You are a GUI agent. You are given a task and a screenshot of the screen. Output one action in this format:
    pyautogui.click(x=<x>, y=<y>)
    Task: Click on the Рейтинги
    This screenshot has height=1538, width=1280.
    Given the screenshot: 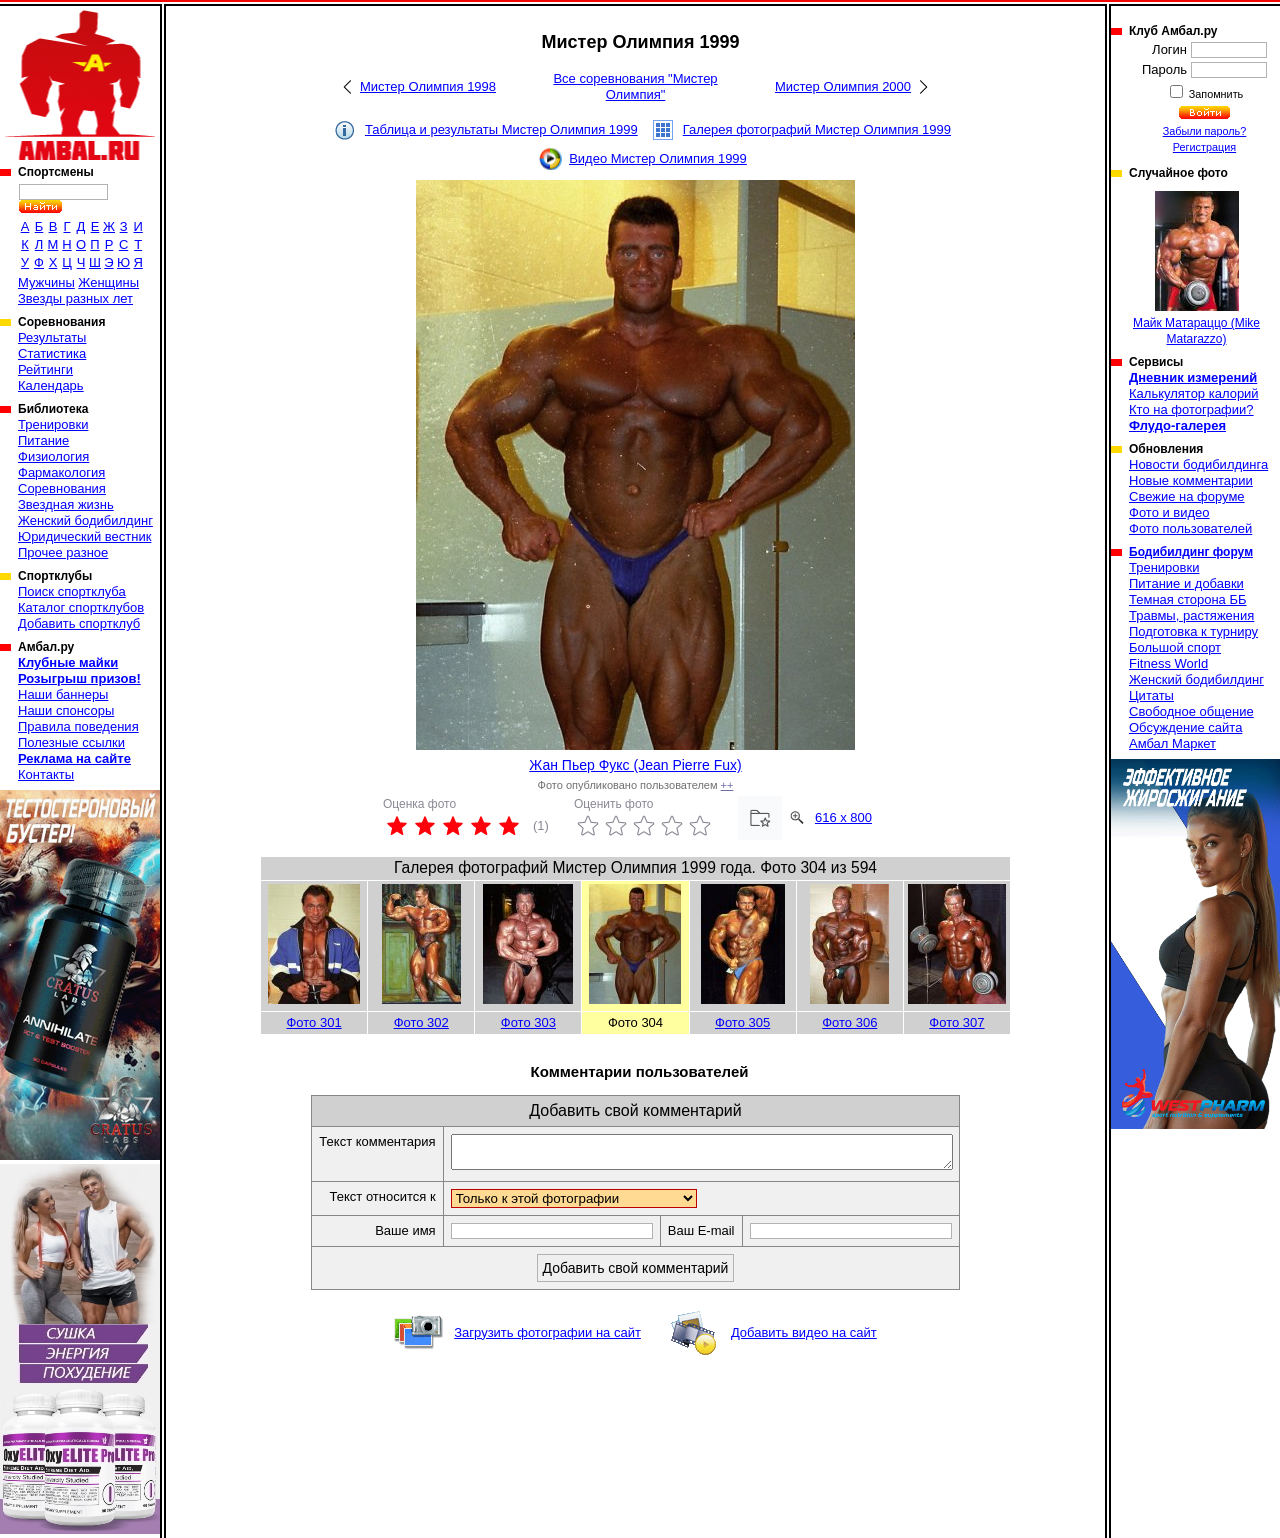 What is the action you would take?
    pyautogui.click(x=45, y=369)
    